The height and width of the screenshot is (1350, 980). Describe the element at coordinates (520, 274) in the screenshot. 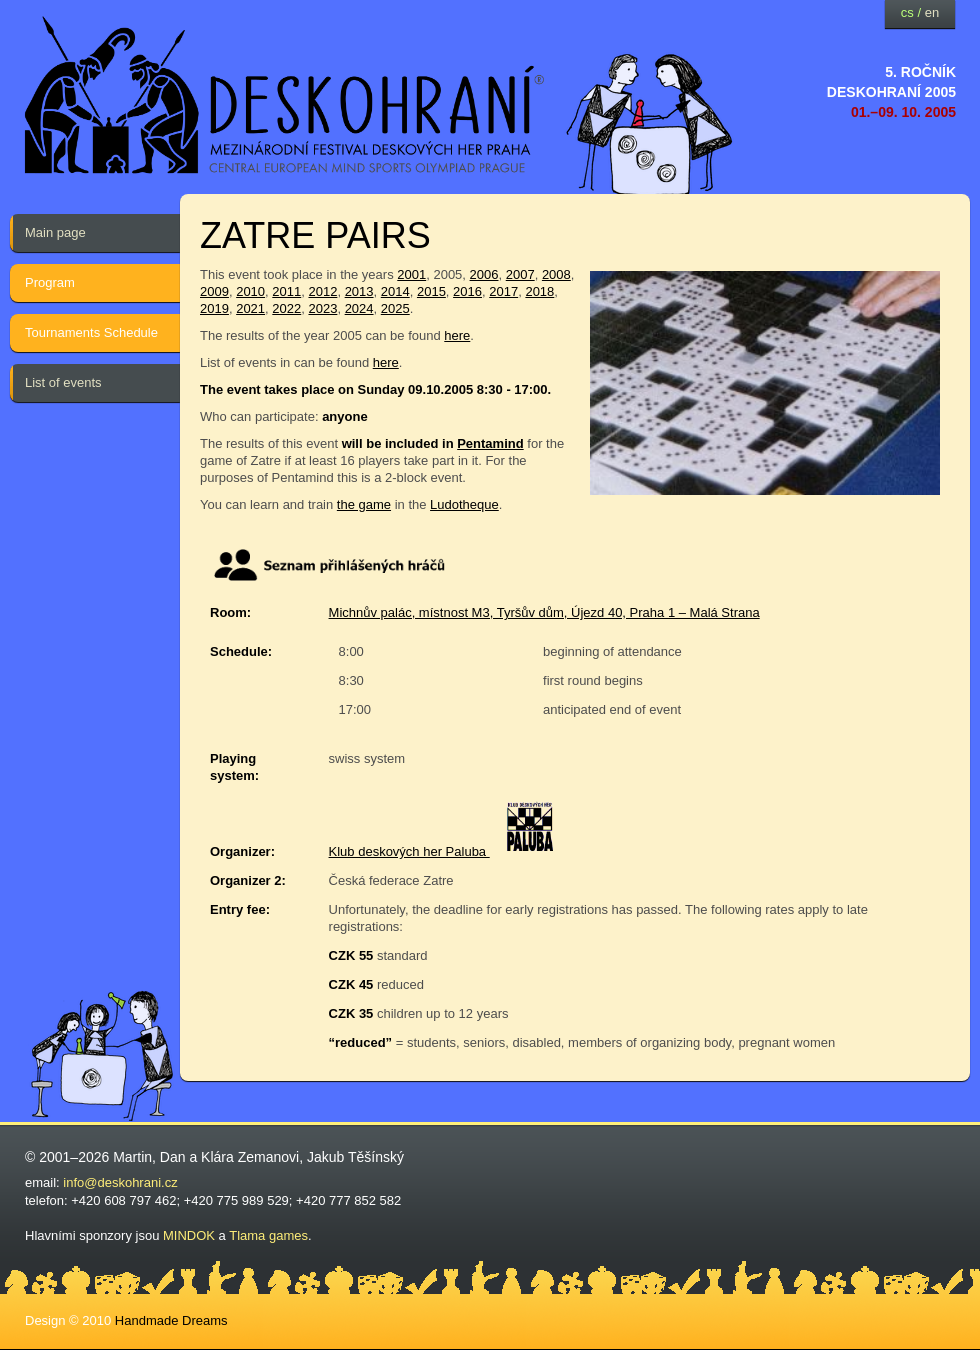

I see `2007` at that location.